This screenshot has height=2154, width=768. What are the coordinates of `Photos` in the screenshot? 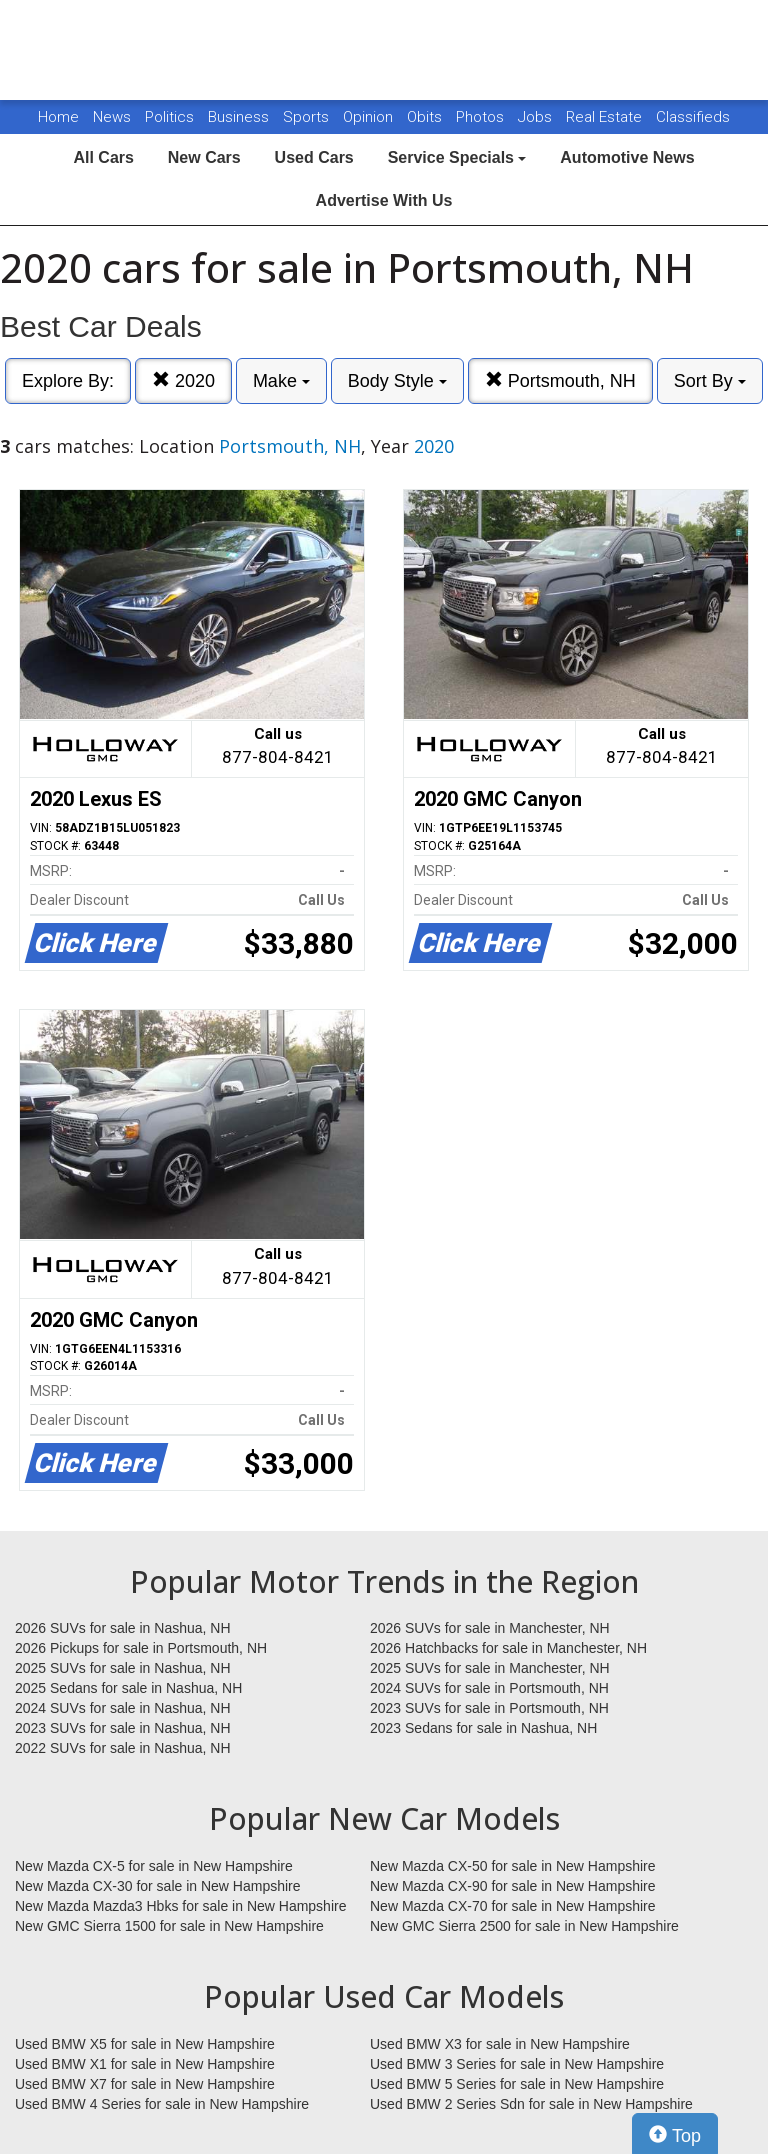 It's located at (482, 117).